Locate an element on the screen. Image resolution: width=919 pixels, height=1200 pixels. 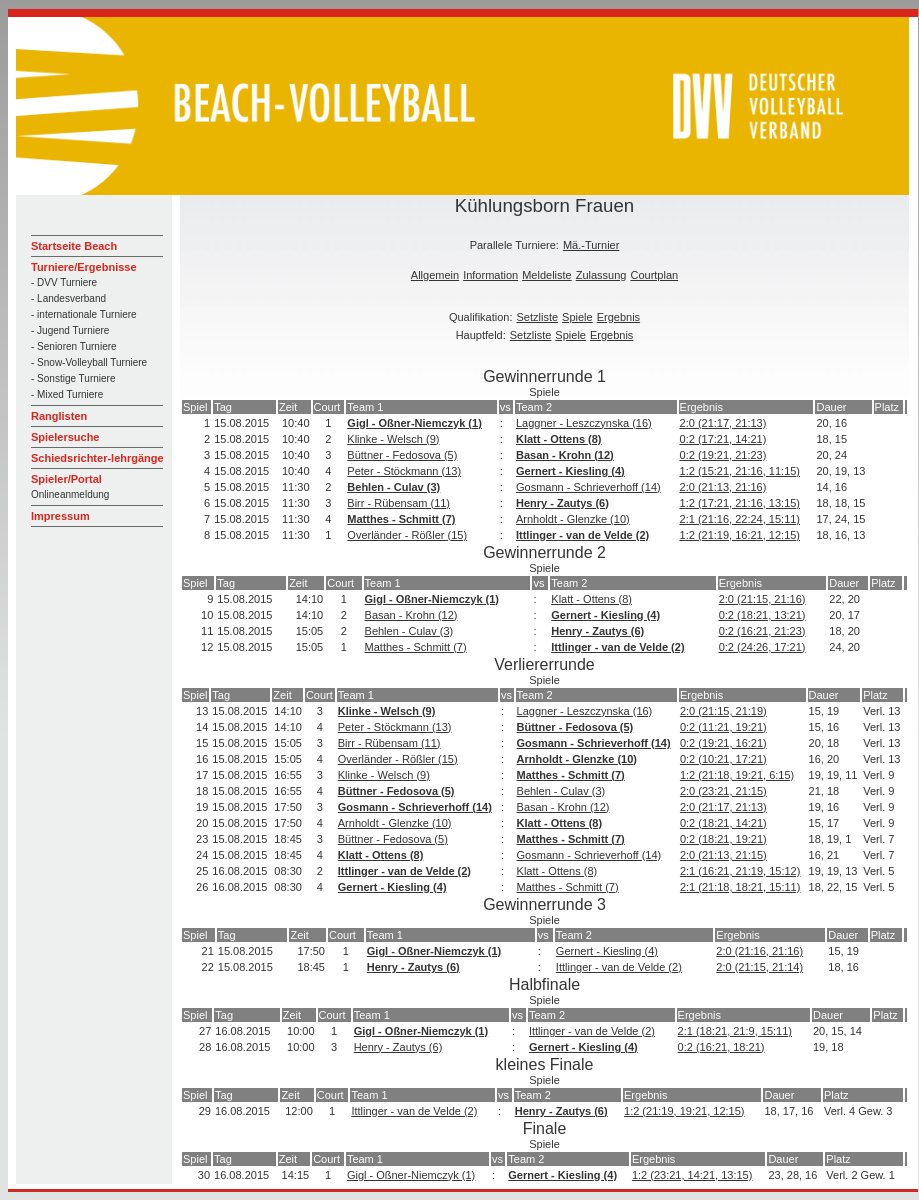
- Sonstige Turniere is located at coordinates (73, 378).